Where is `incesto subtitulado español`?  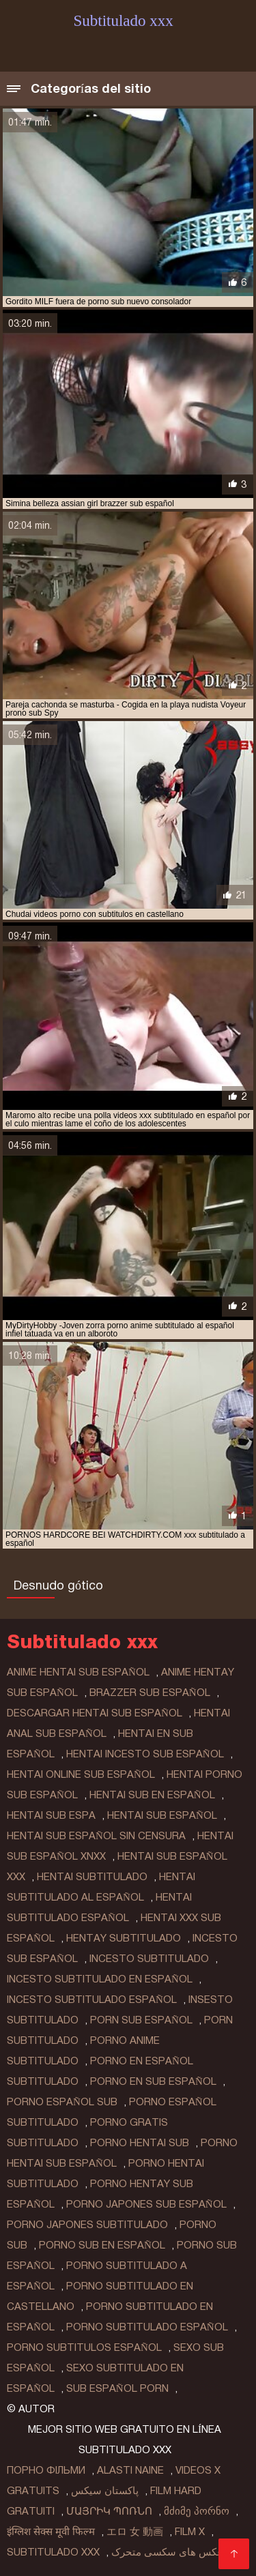
incesto subtitulado español is located at coordinates (92, 1999).